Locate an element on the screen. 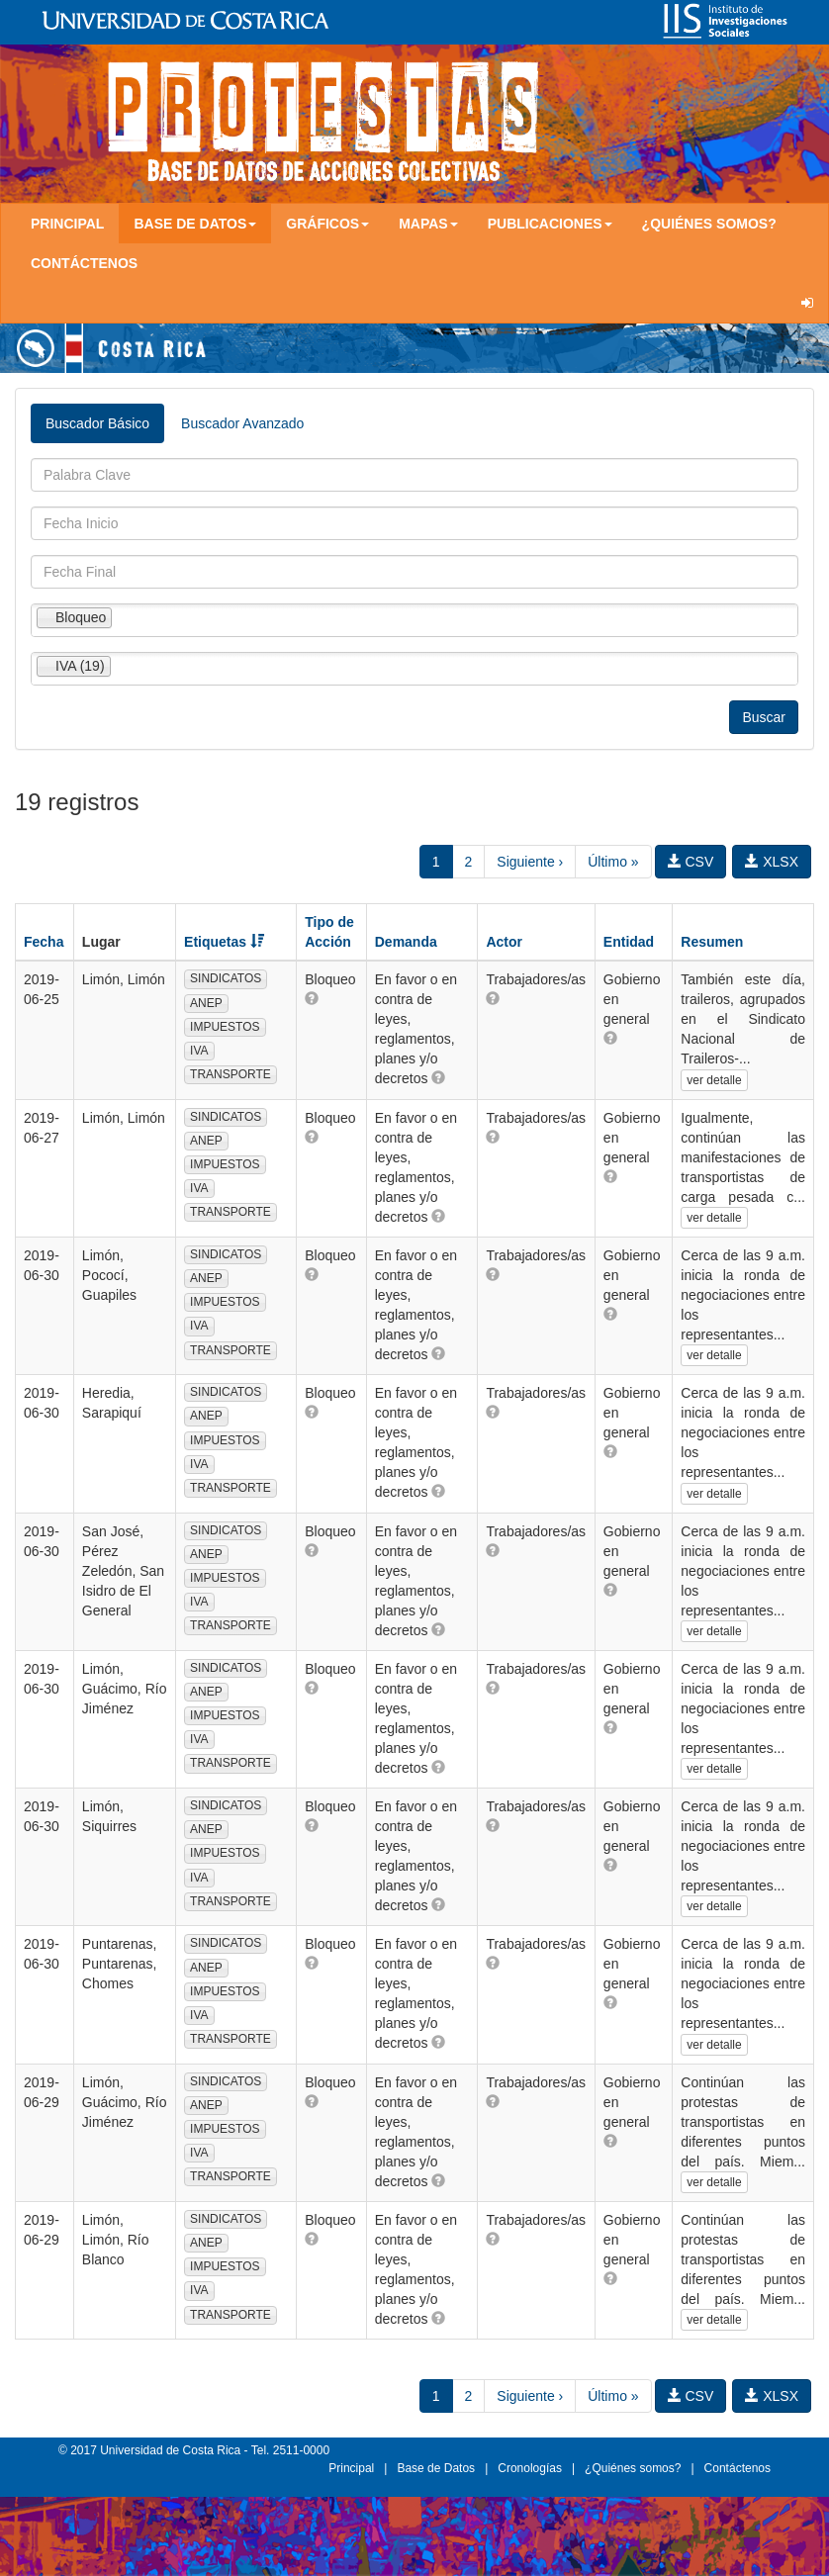 Image resolution: width=829 pixels, height=2576 pixels. ¿Quiénes somos? is located at coordinates (709, 223).